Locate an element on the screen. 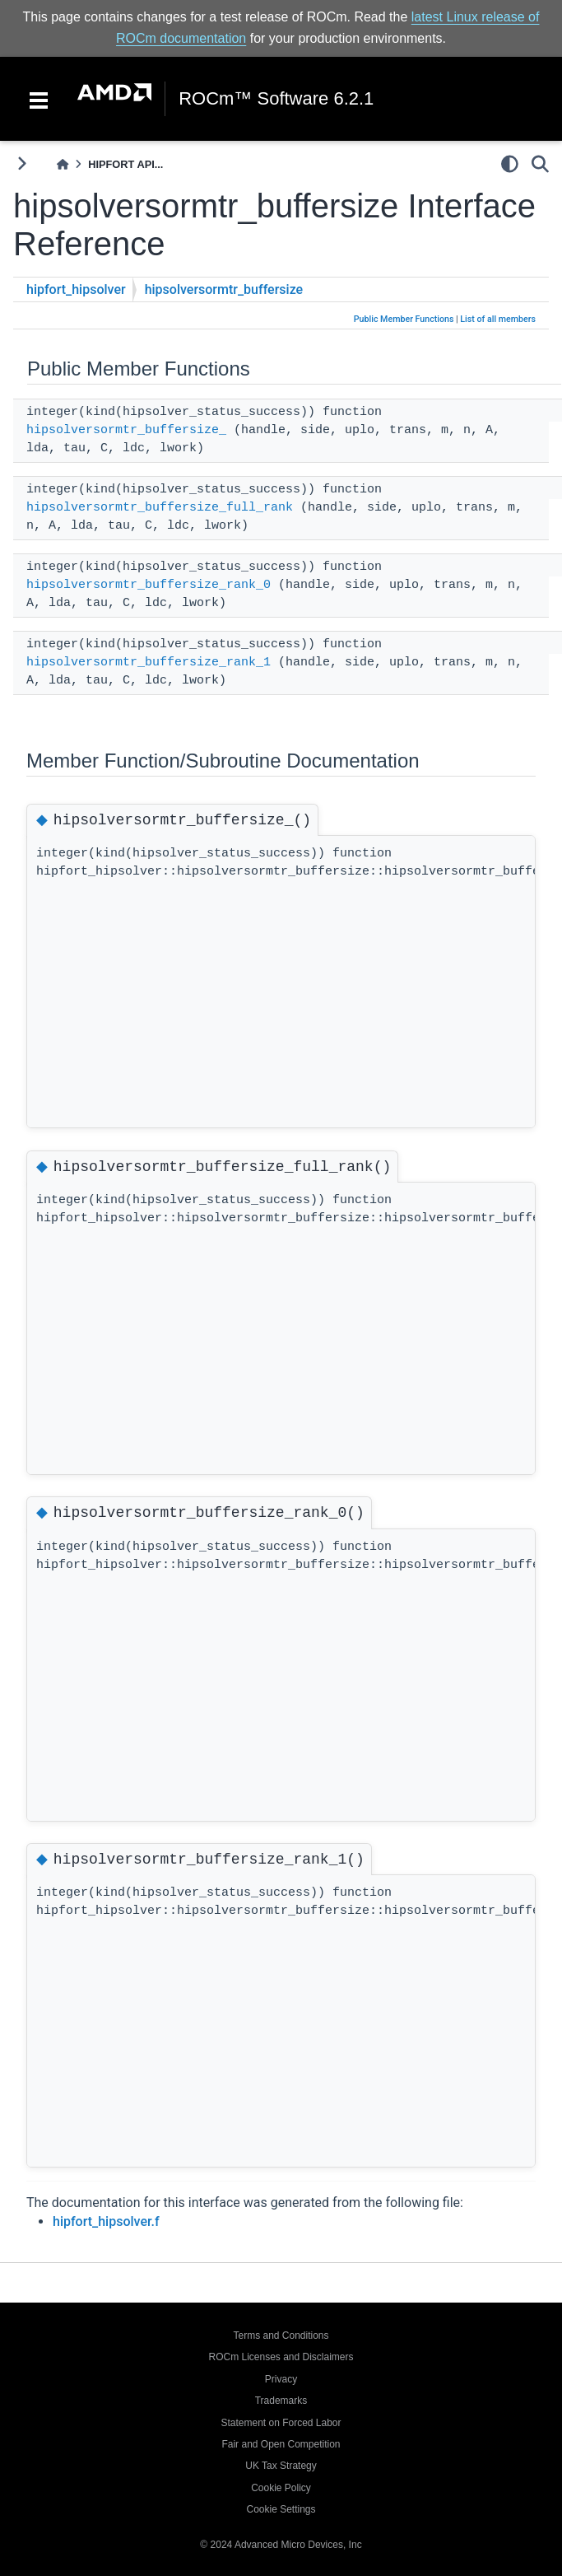 This screenshot has height=2576, width=562. hipfort_hipsolver is located at coordinates (76, 289).